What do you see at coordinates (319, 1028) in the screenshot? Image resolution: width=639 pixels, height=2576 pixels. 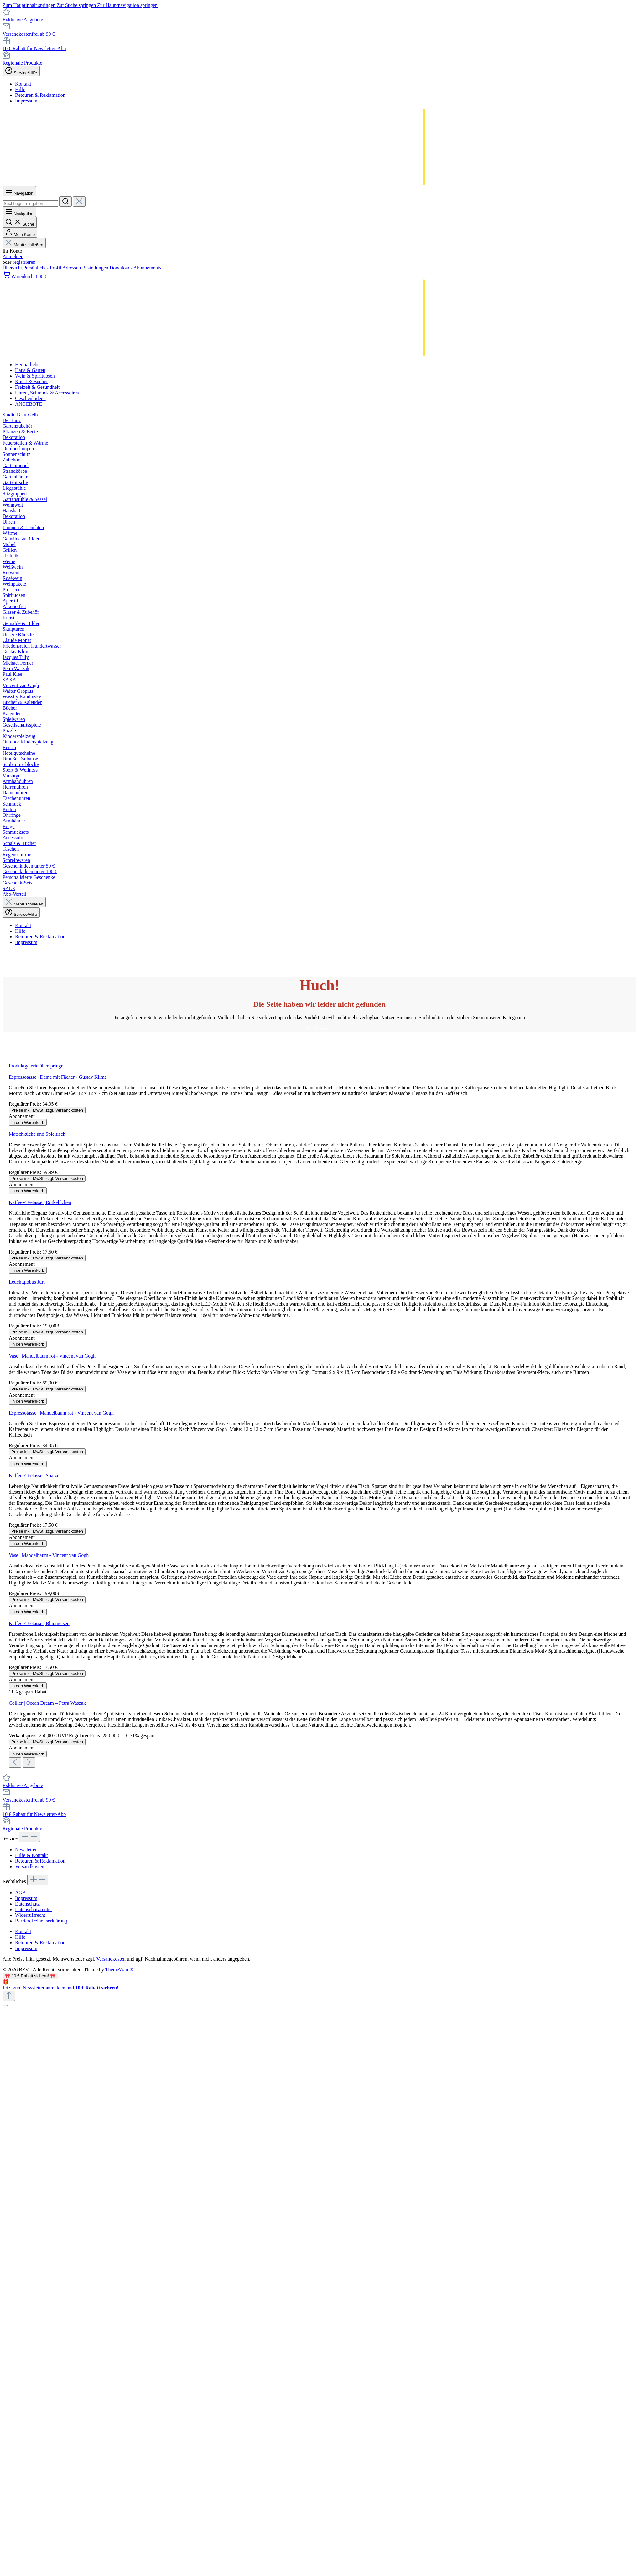 I see `Zur Startseite` at bounding box center [319, 1028].